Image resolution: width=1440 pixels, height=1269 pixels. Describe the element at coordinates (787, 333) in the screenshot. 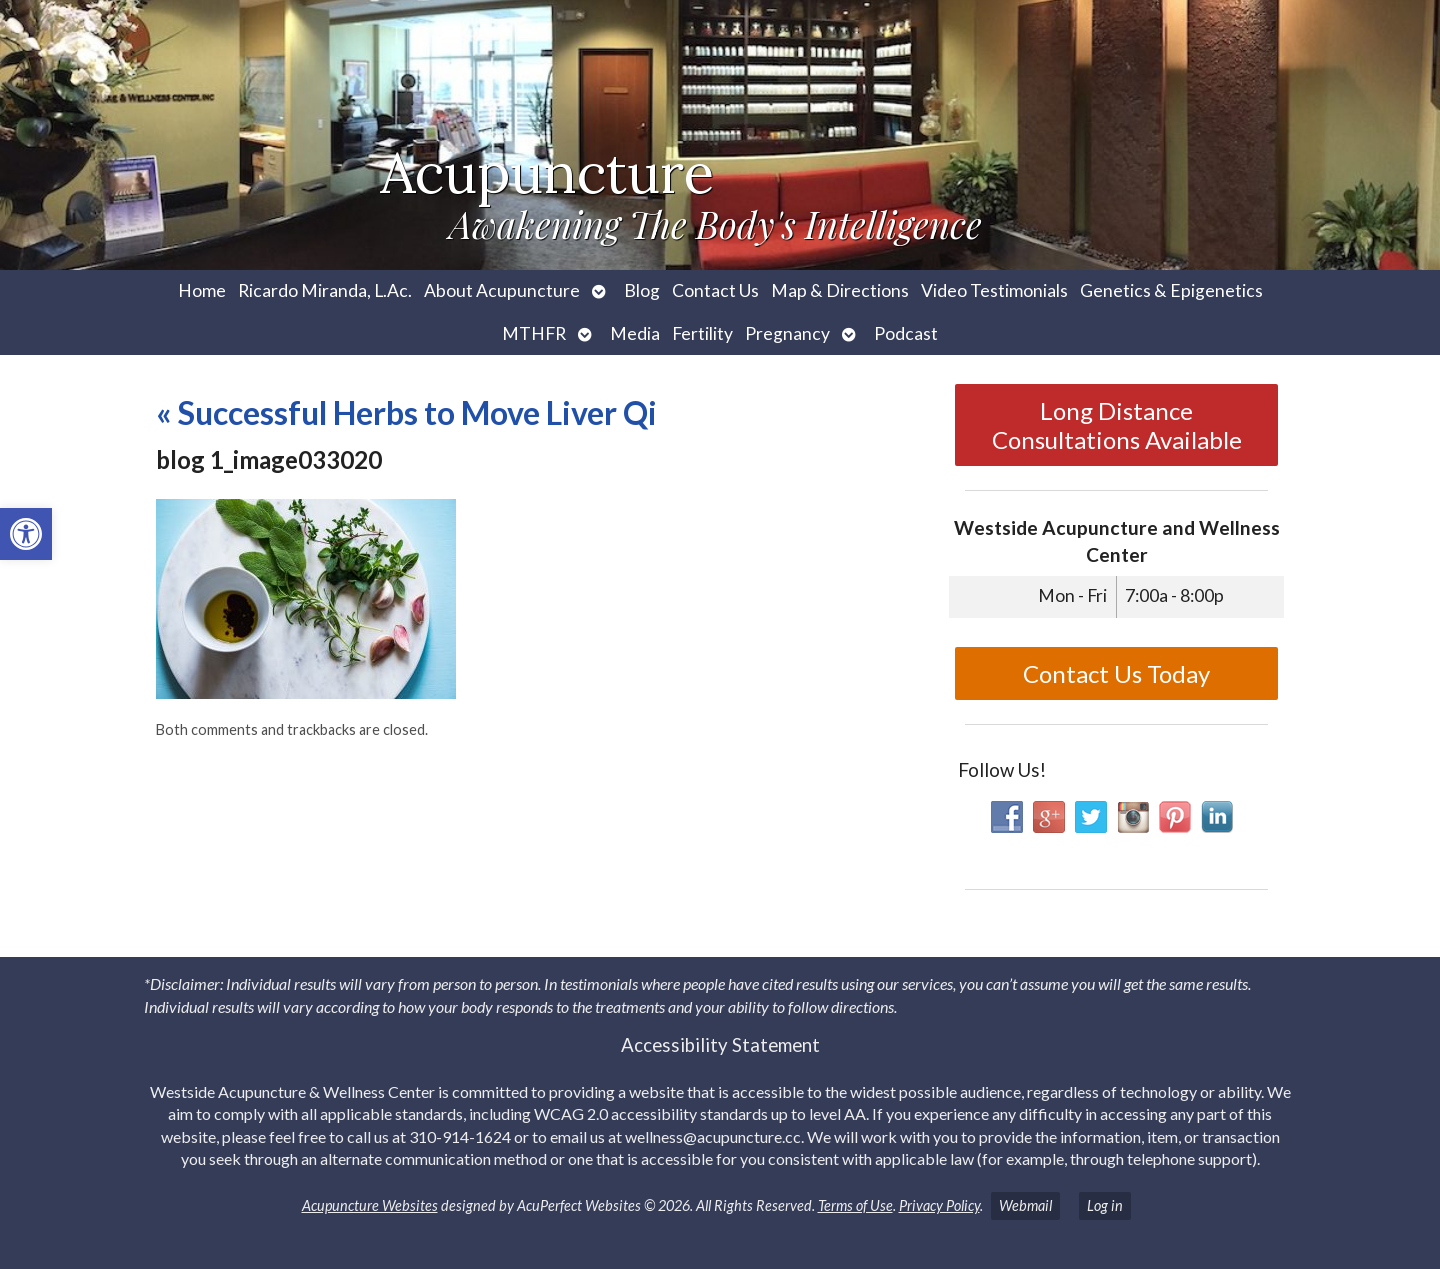

I see `Pregnancy [link]` at that location.